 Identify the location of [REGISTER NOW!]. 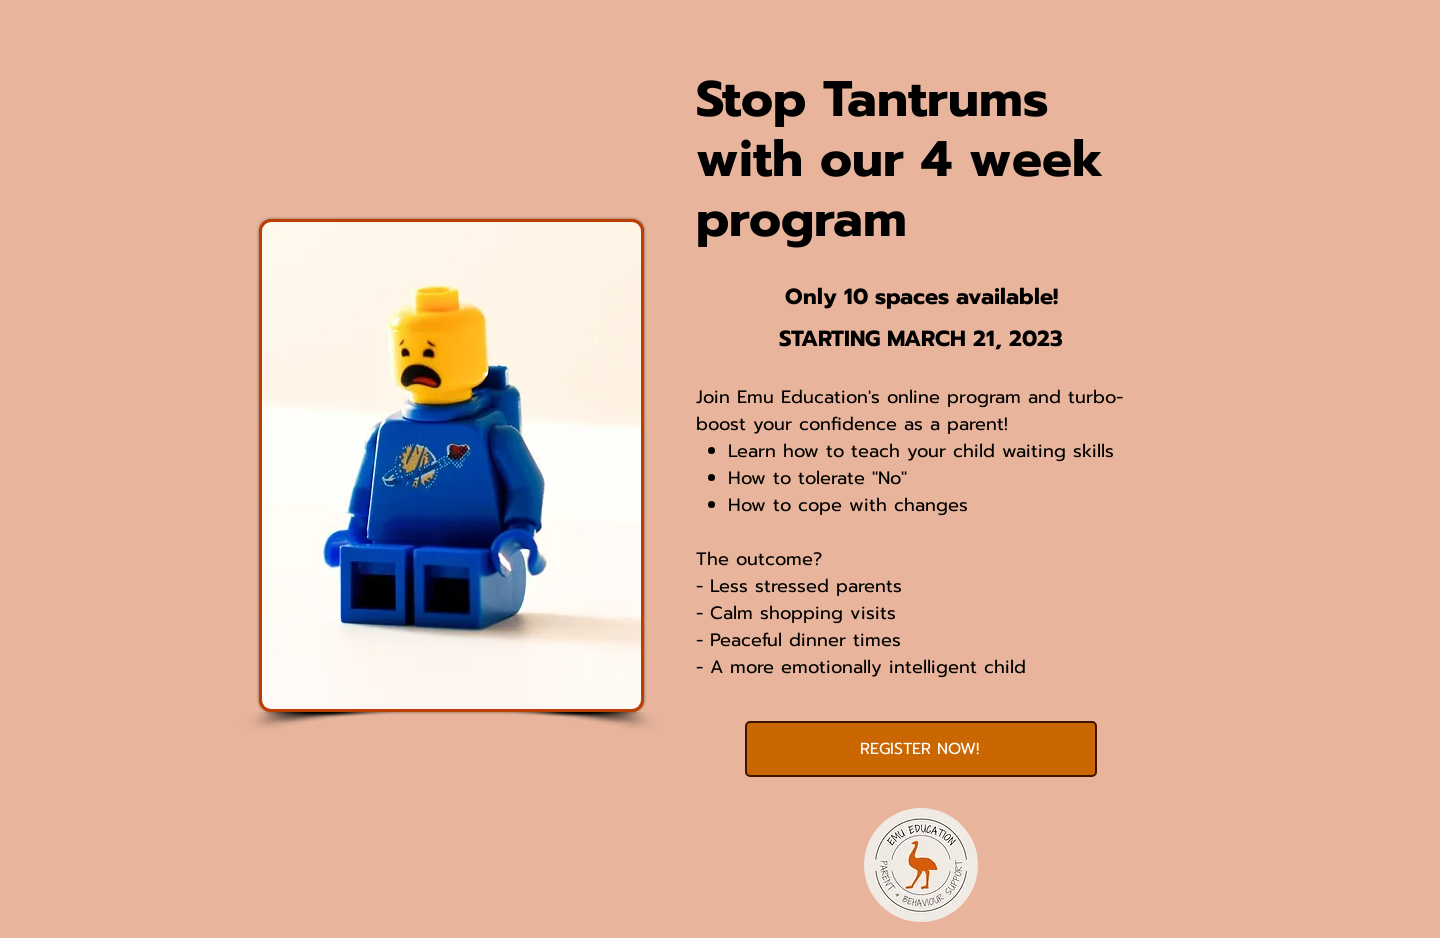
(921, 749).